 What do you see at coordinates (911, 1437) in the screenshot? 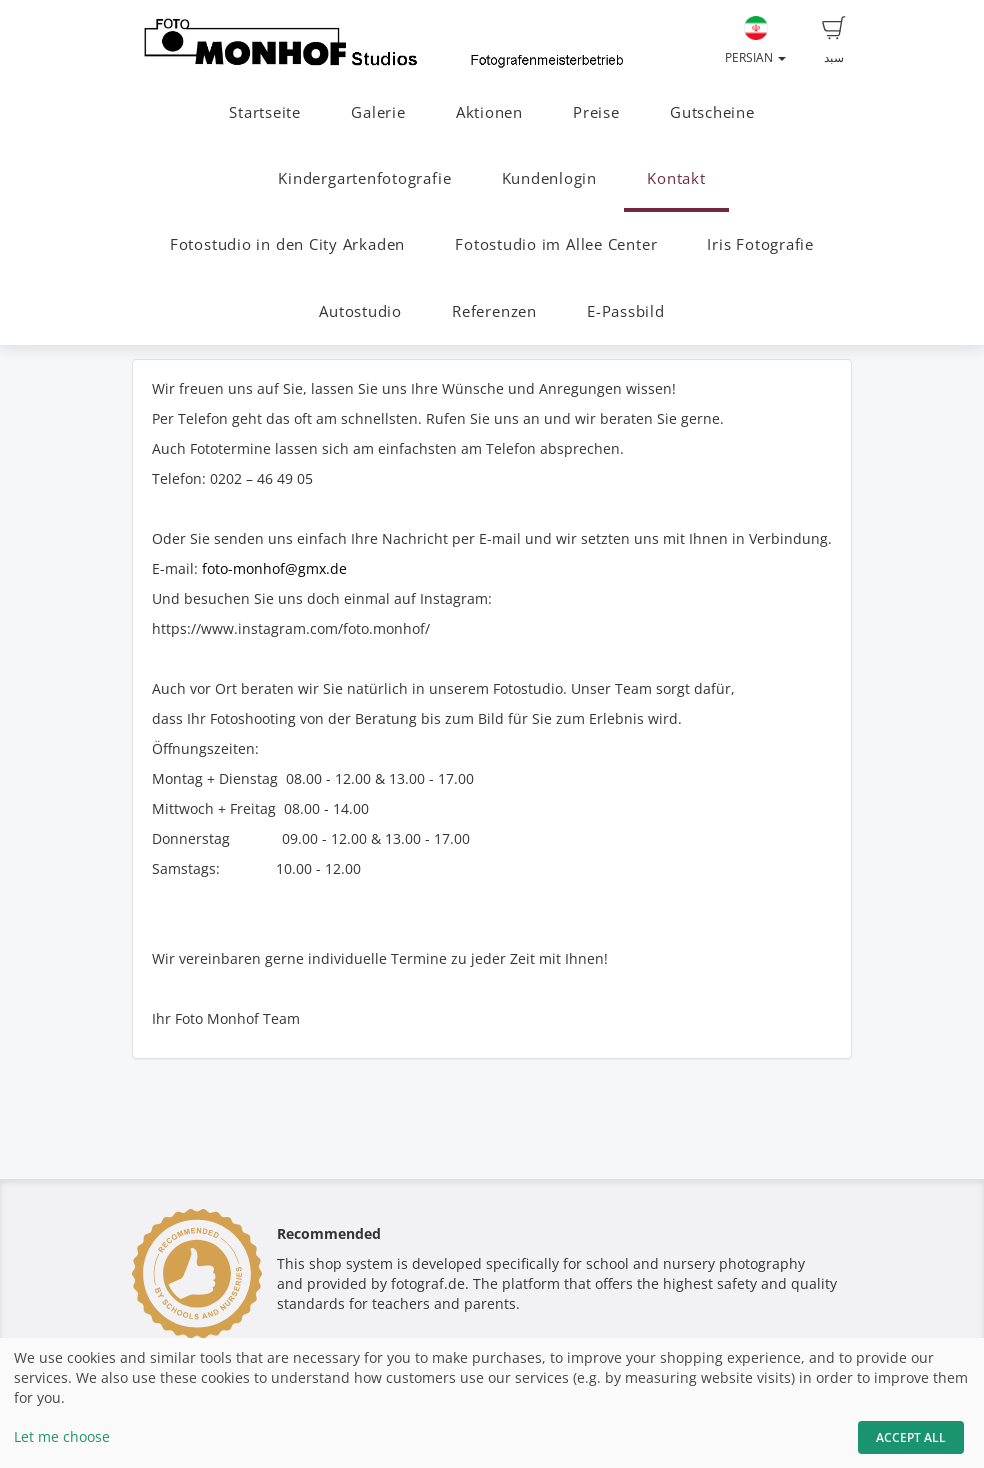
I see `Accept All` at bounding box center [911, 1437].